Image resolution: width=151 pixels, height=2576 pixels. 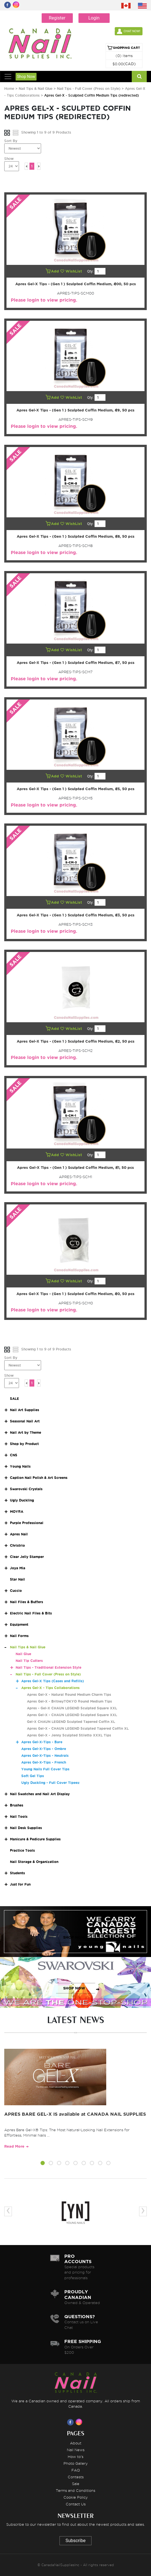 What do you see at coordinates (41, 1742) in the screenshot?
I see `Apres Gel-X-Tips - Bare` at bounding box center [41, 1742].